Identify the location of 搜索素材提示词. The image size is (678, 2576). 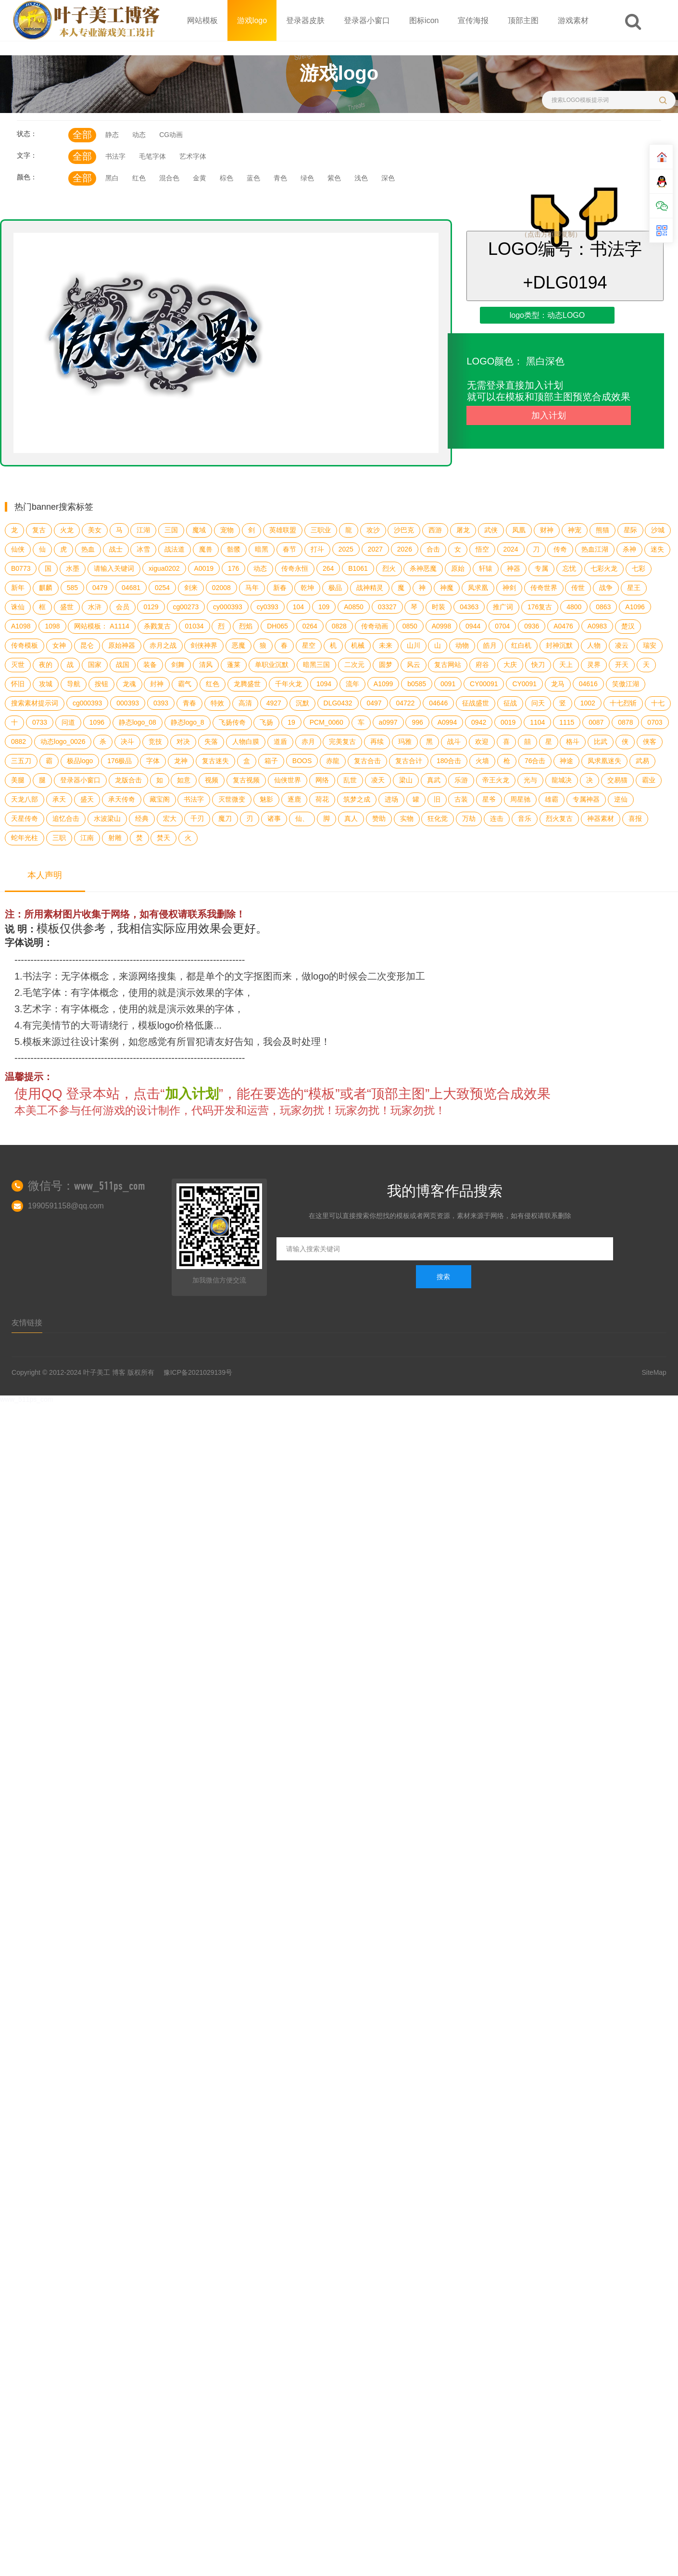
(34, 703).